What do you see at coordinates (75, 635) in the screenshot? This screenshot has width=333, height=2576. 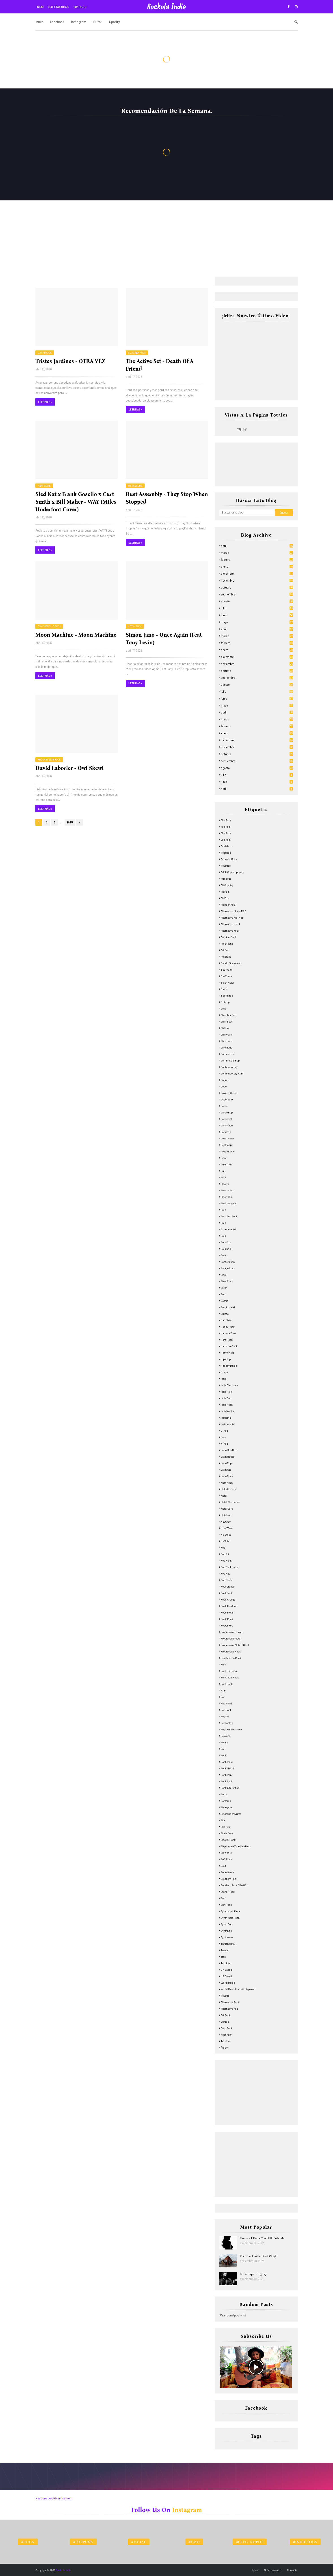 I see `Moon Machine - Moon Machine` at bounding box center [75, 635].